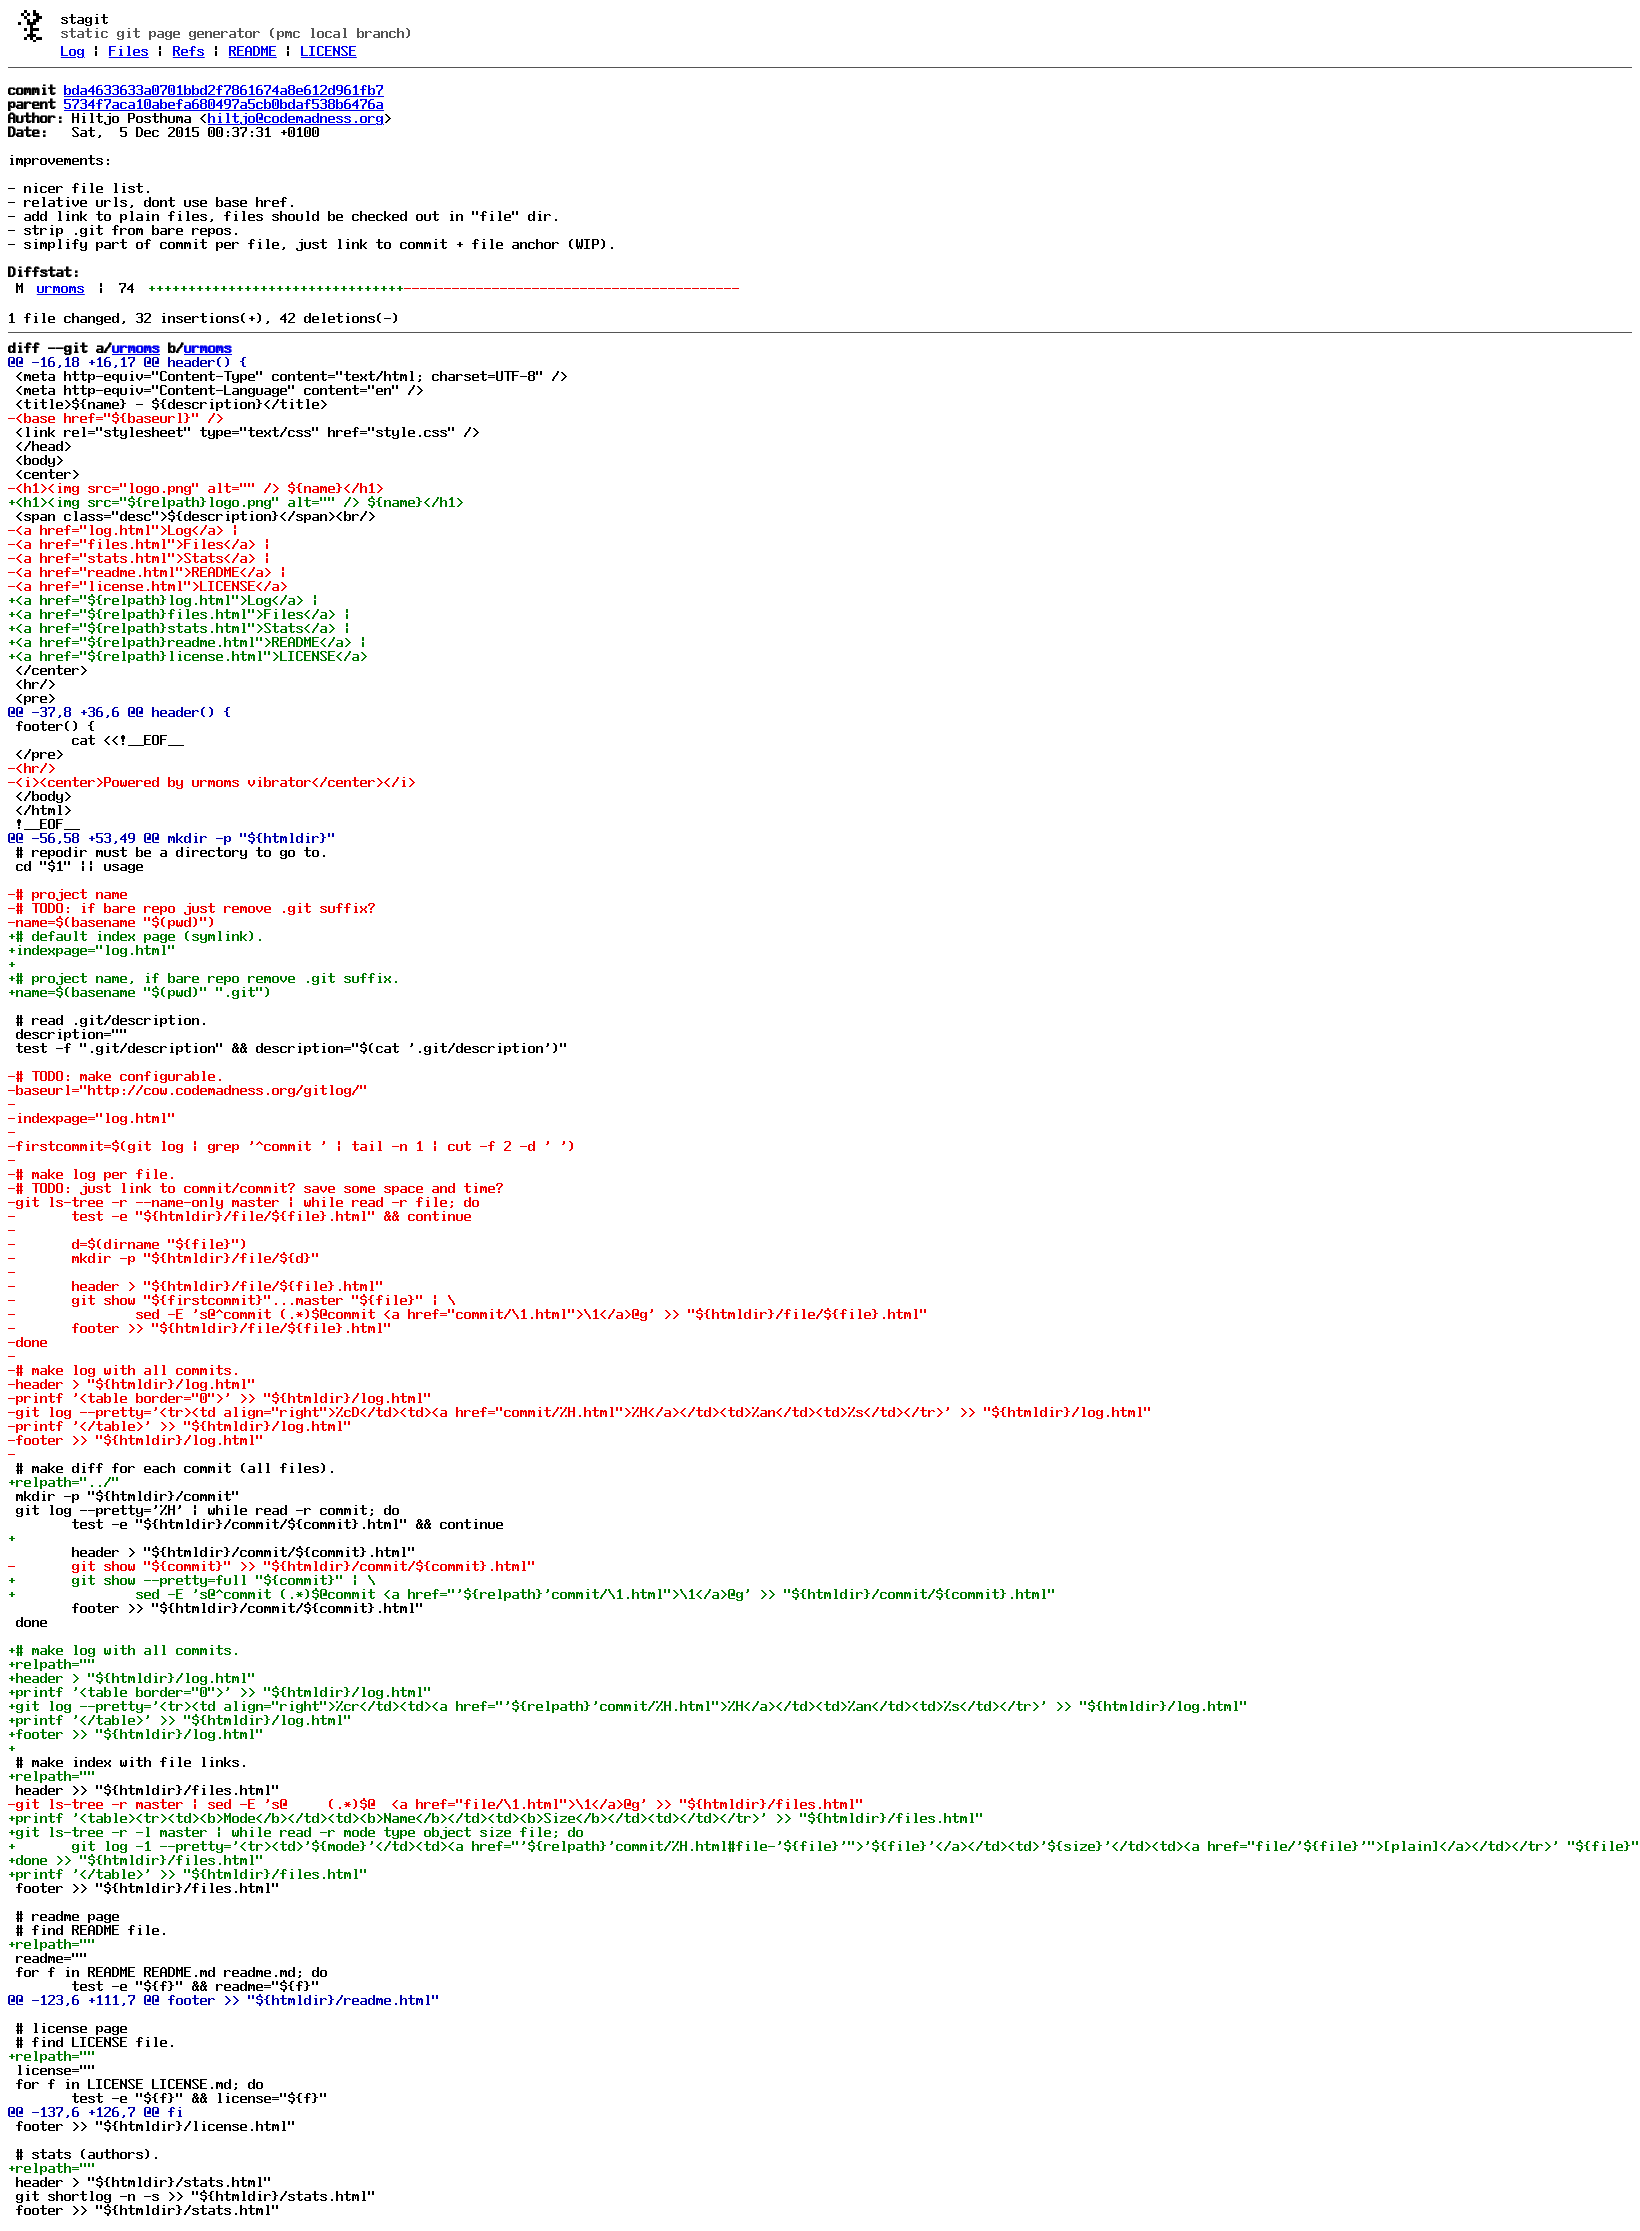 This screenshot has height=2231, width=1640. I want to click on -# make log per file., so click(92, 1174).